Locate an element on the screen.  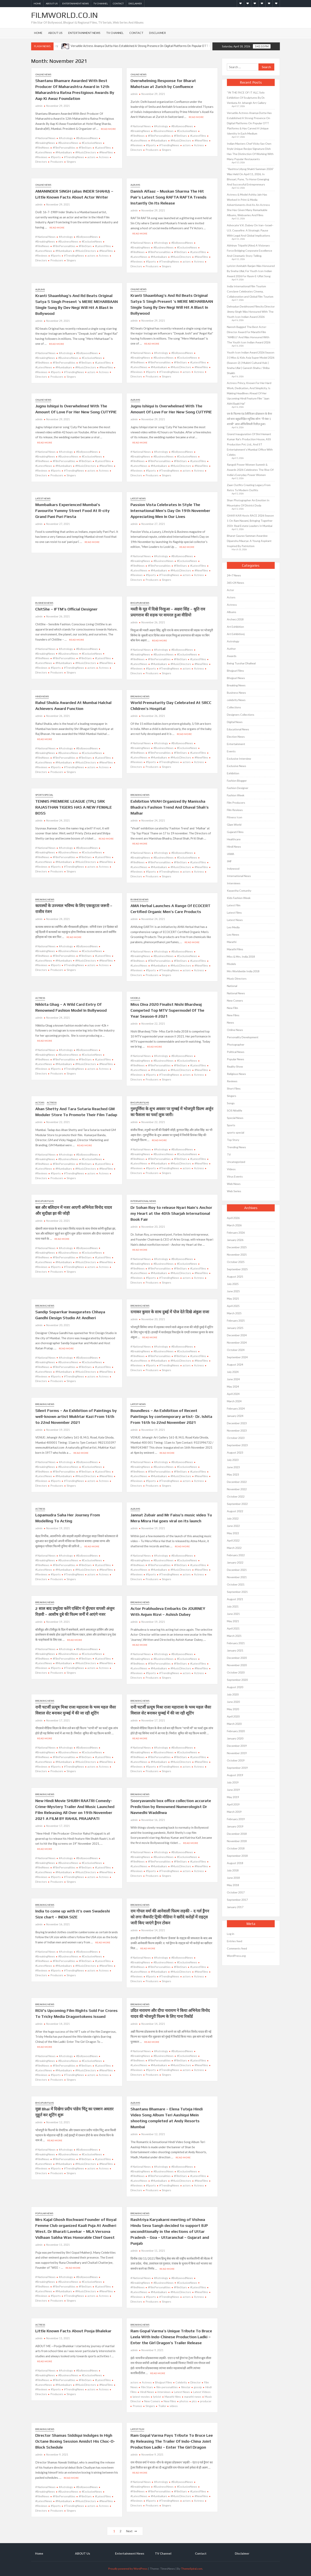
Disclaimer is located at coordinates (135, 3).